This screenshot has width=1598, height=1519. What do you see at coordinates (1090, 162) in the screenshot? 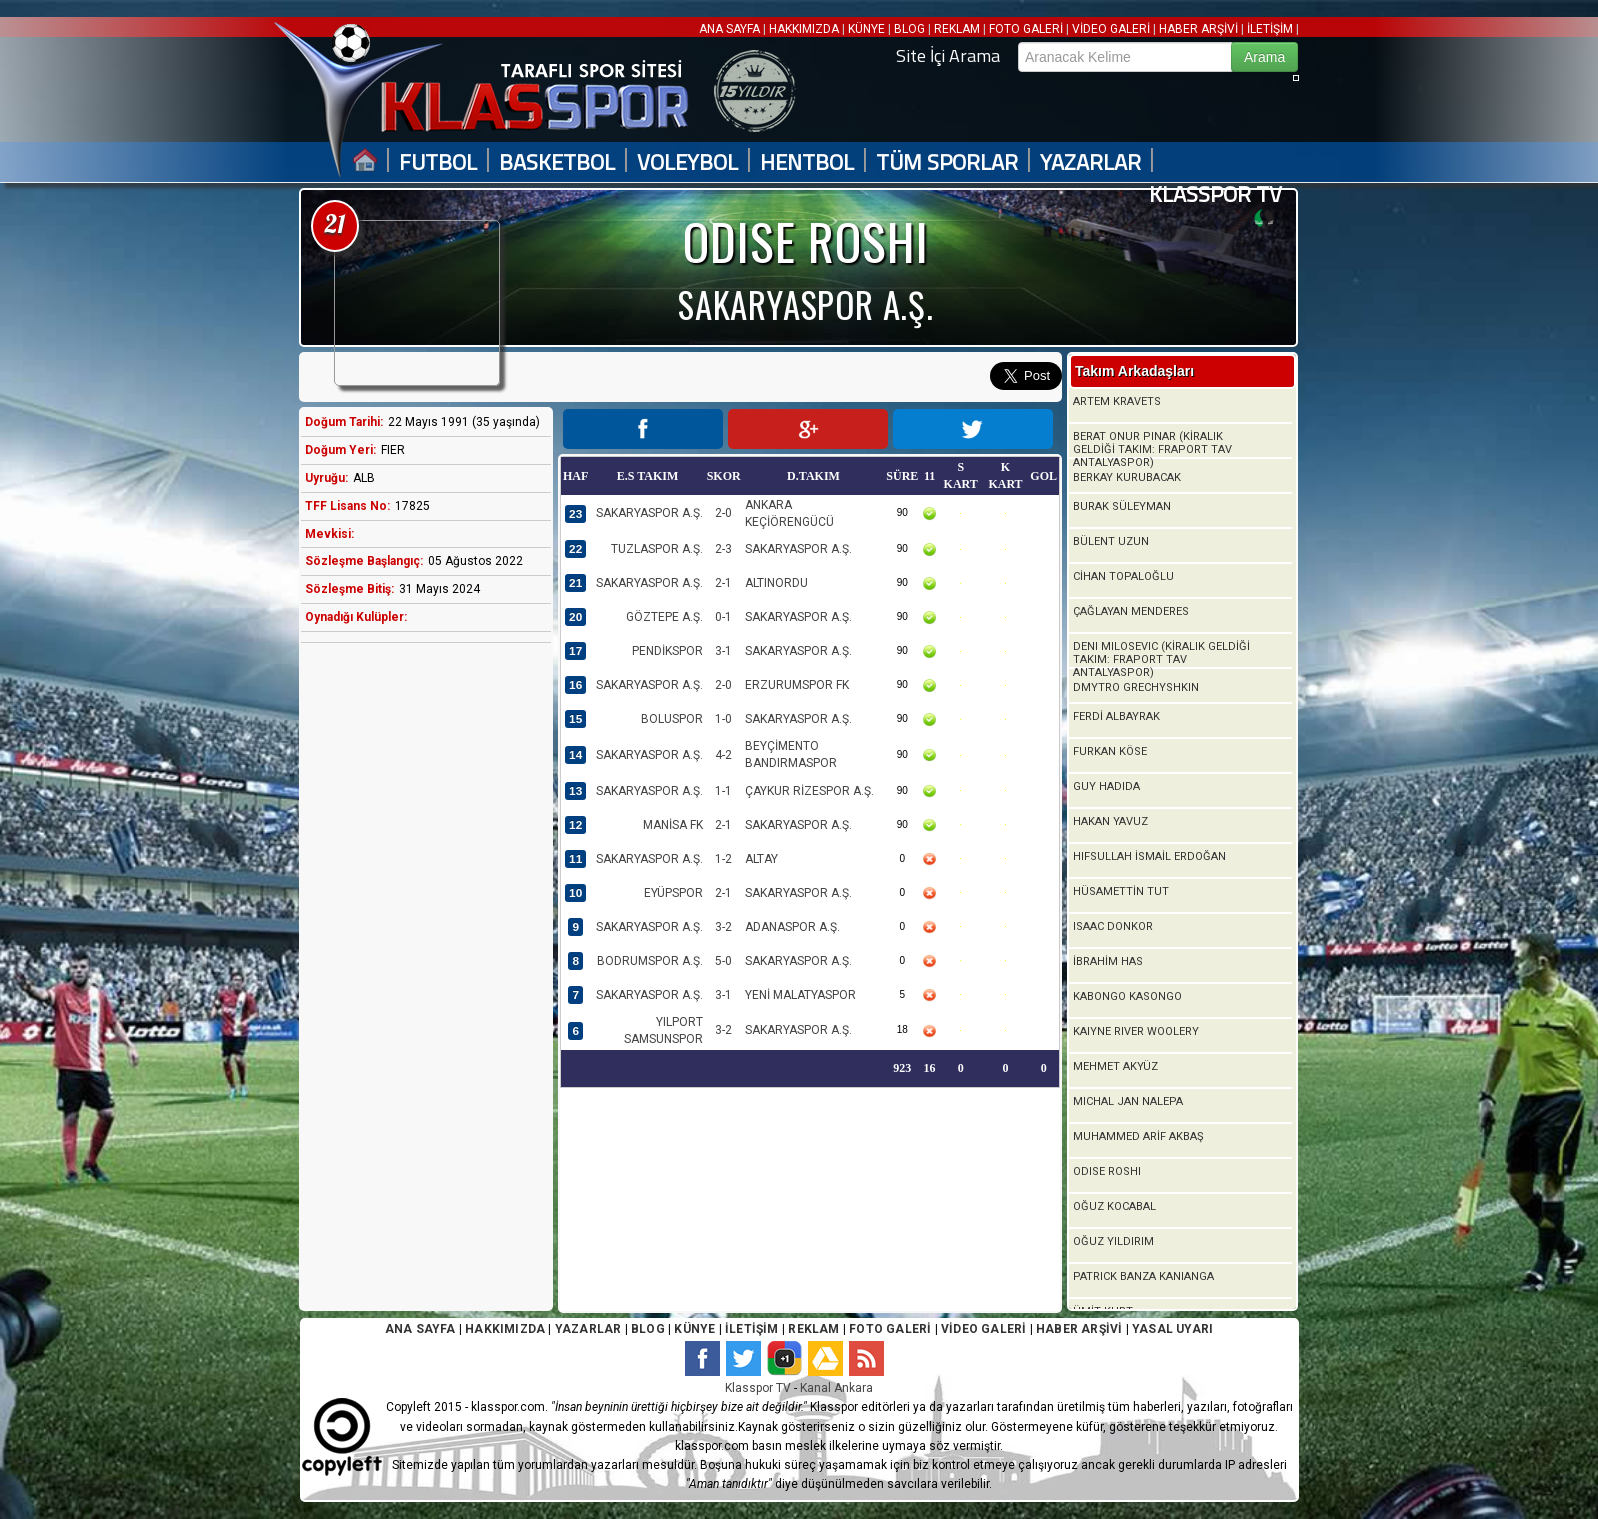
I see `YAZARLAR` at bounding box center [1090, 162].